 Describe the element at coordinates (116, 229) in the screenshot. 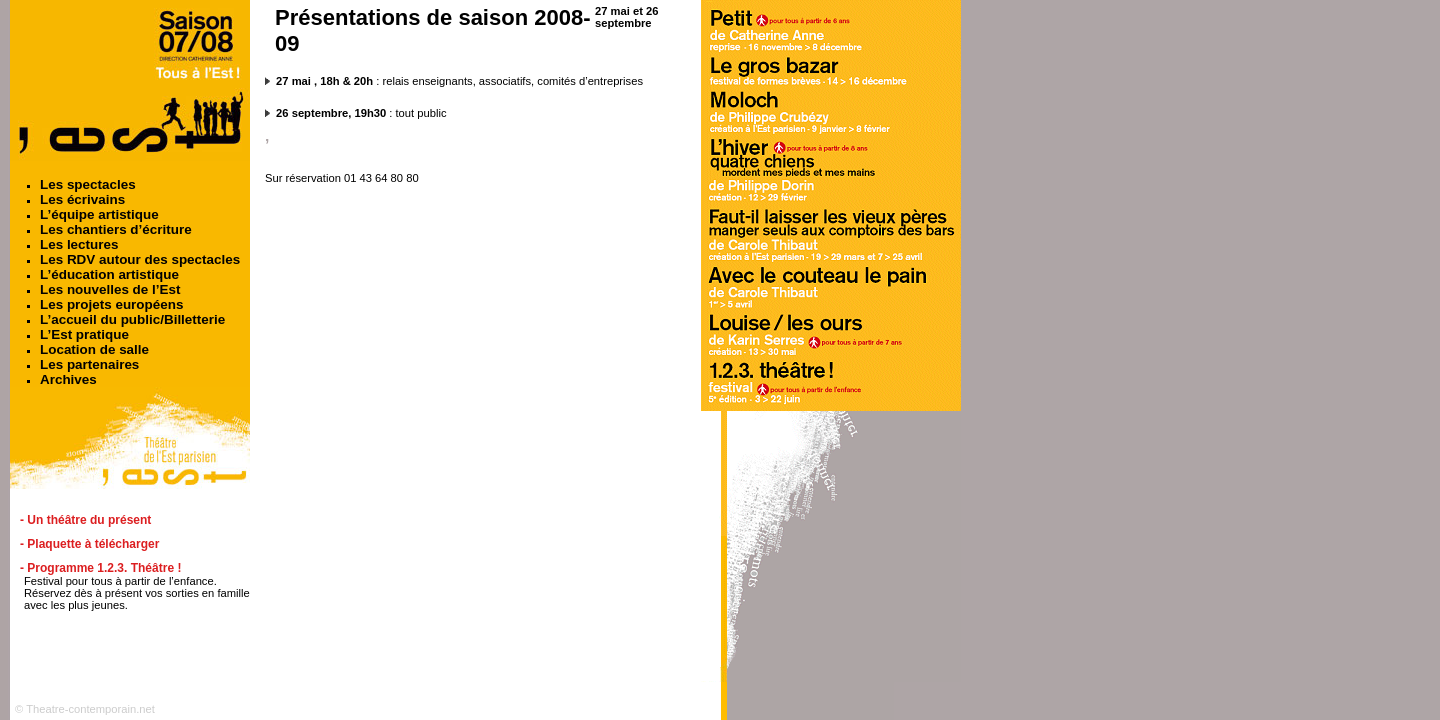

I see `Les chantiers d’écriture` at that location.